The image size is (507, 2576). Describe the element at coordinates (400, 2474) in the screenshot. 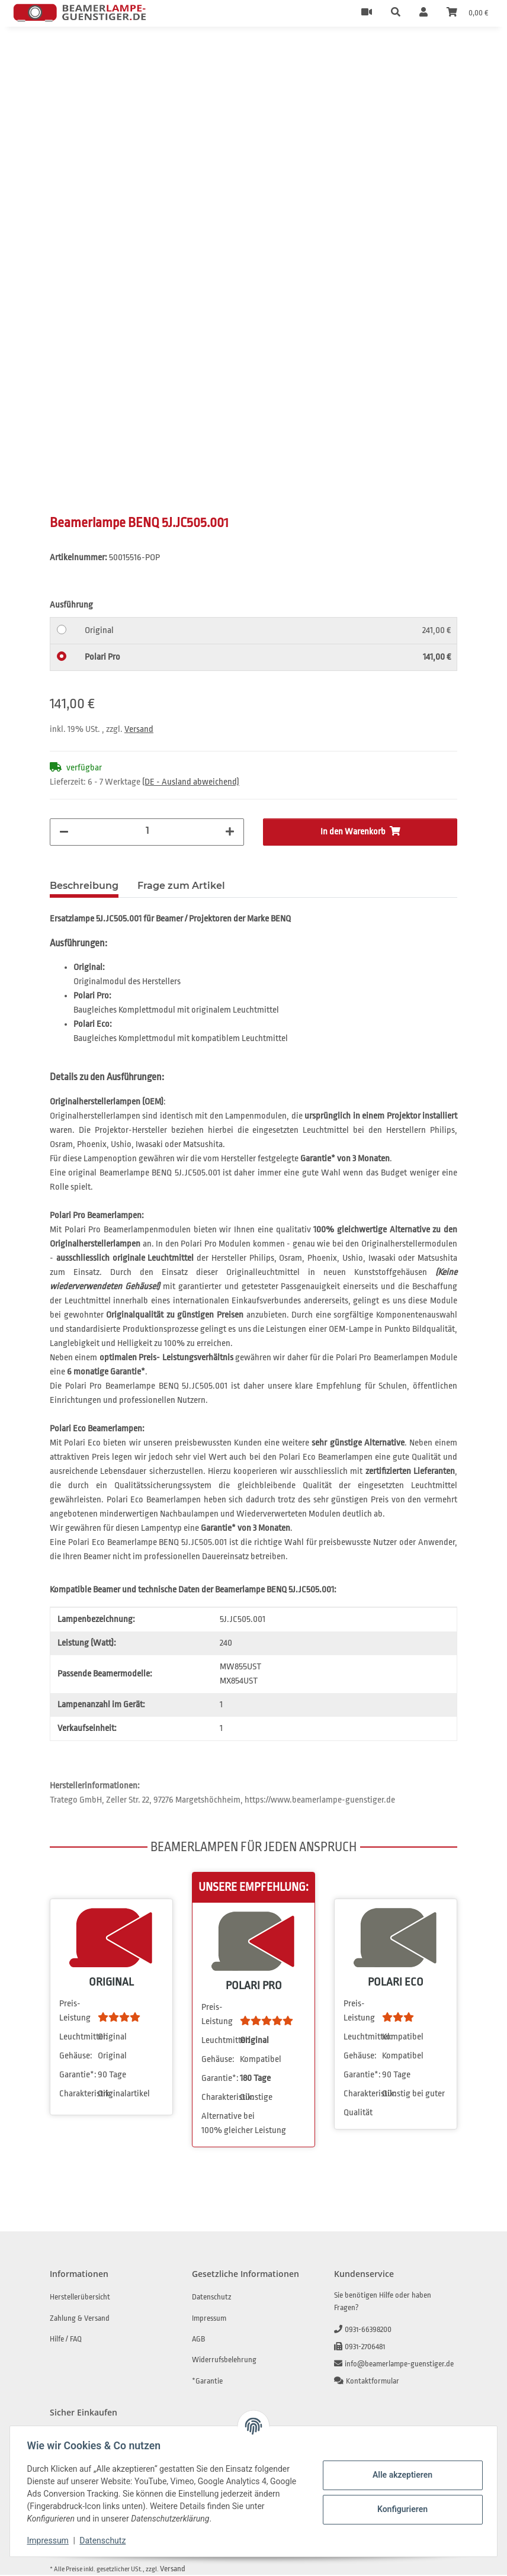

I see `Alle akzeptieren` at that location.